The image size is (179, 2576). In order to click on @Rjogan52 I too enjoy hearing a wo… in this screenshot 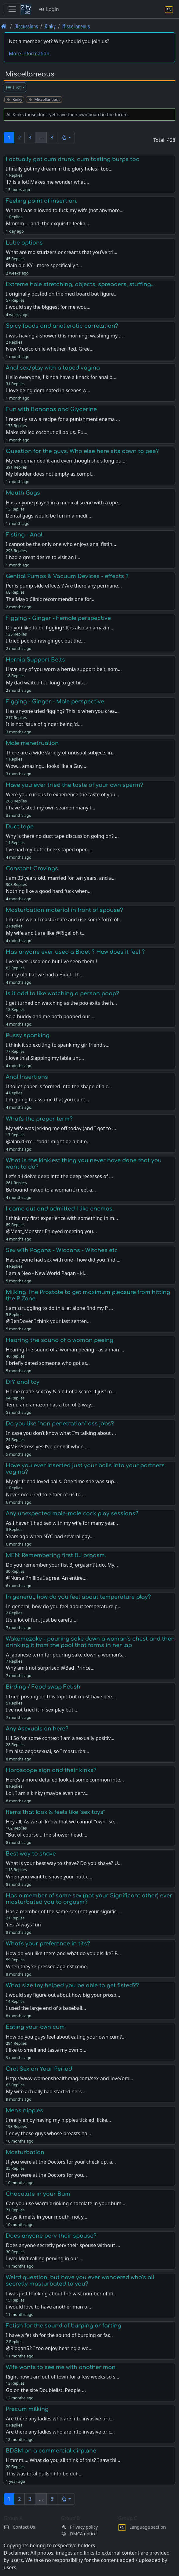, I will do `click(49, 2348)`.